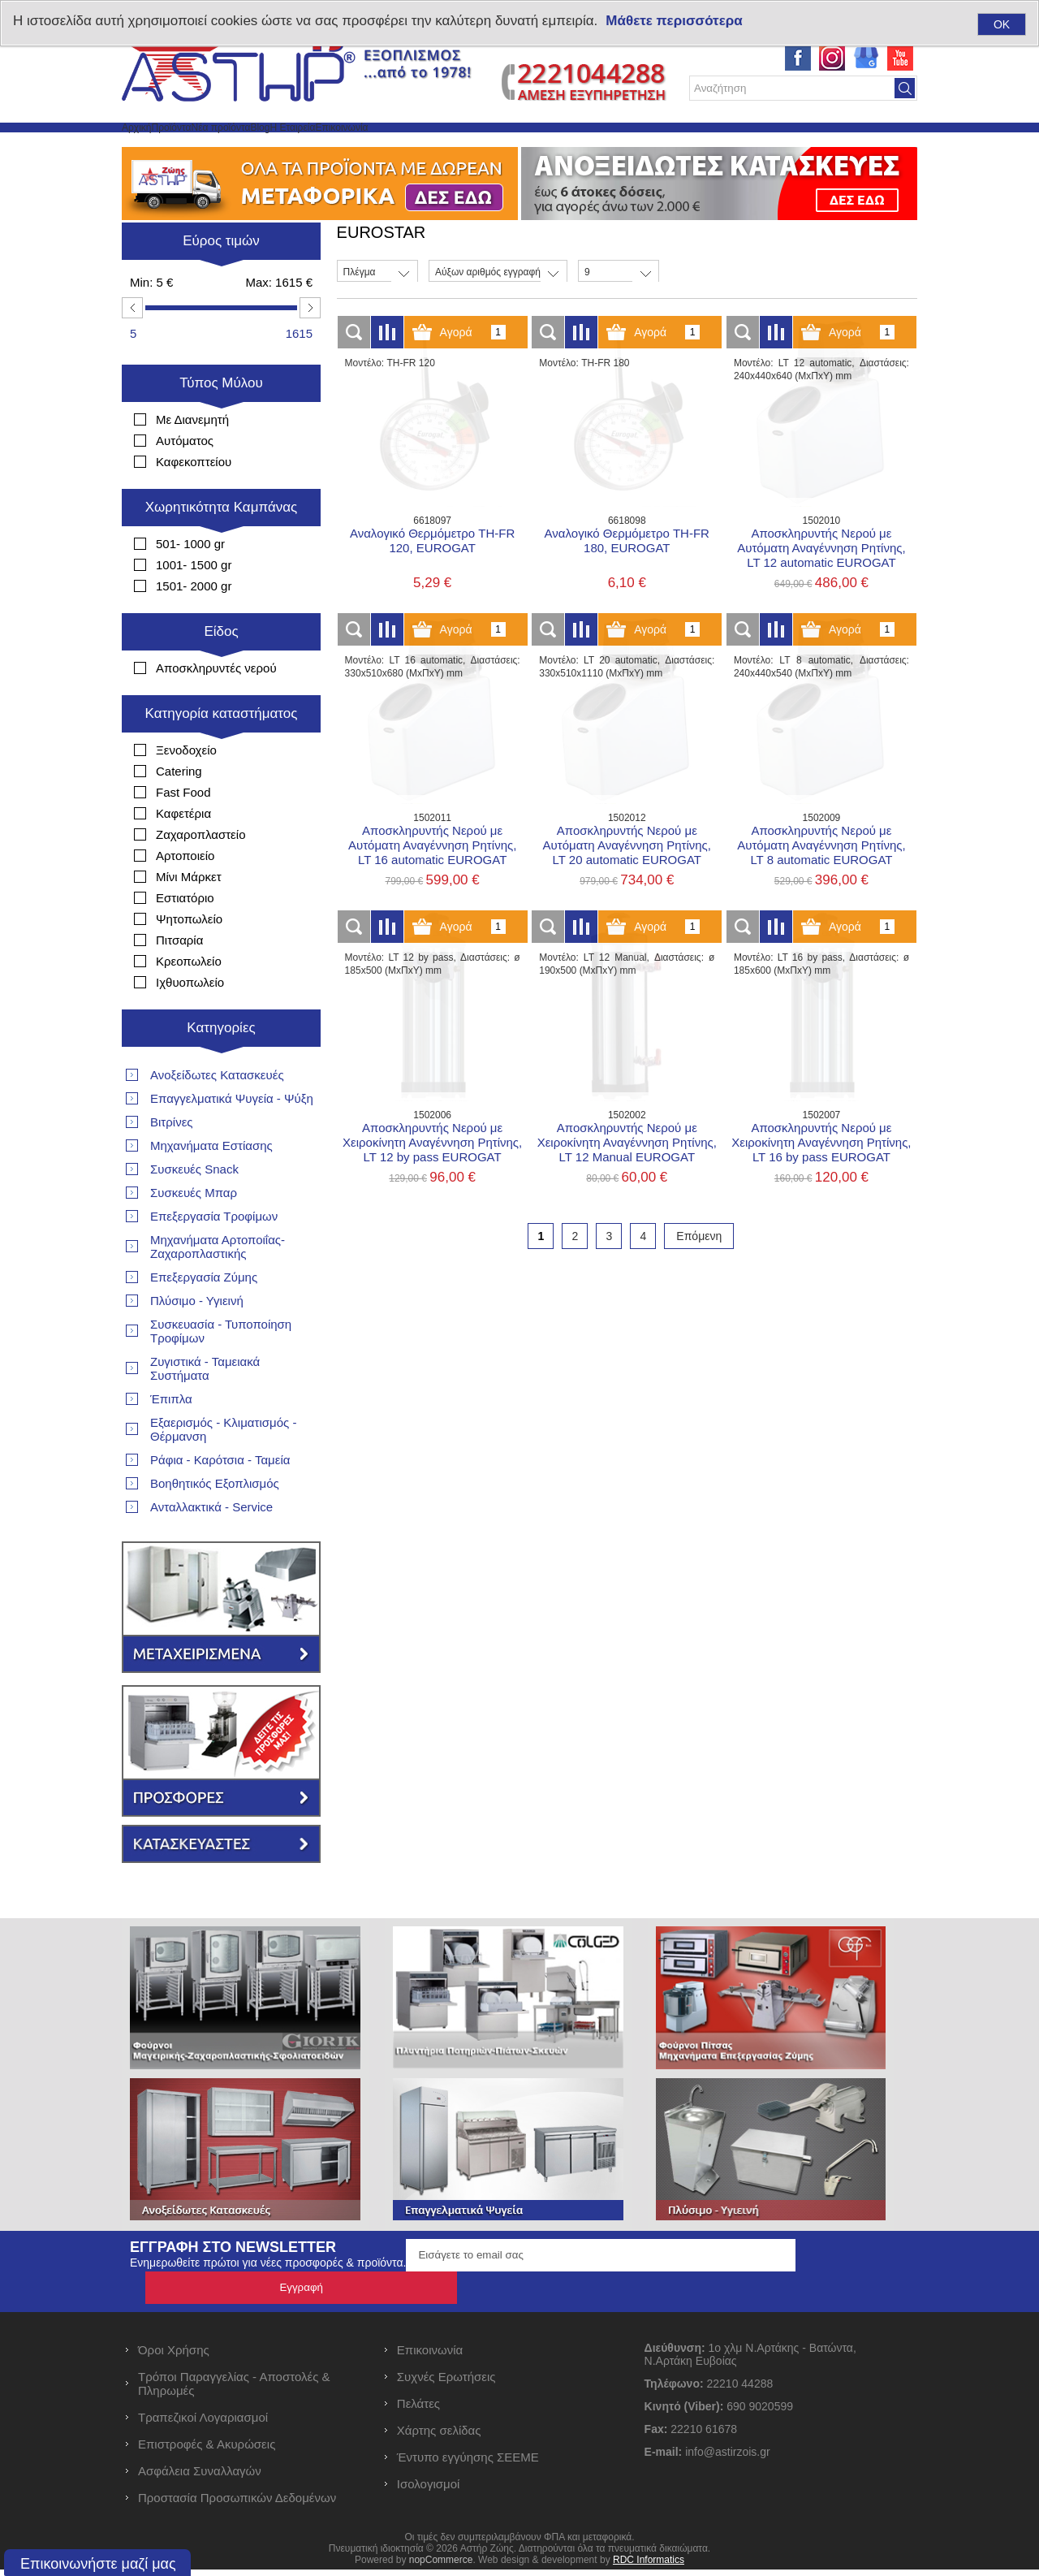  Describe the element at coordinates (185, 937) in the screenshot. I see `Εστιατόριο` at that location.